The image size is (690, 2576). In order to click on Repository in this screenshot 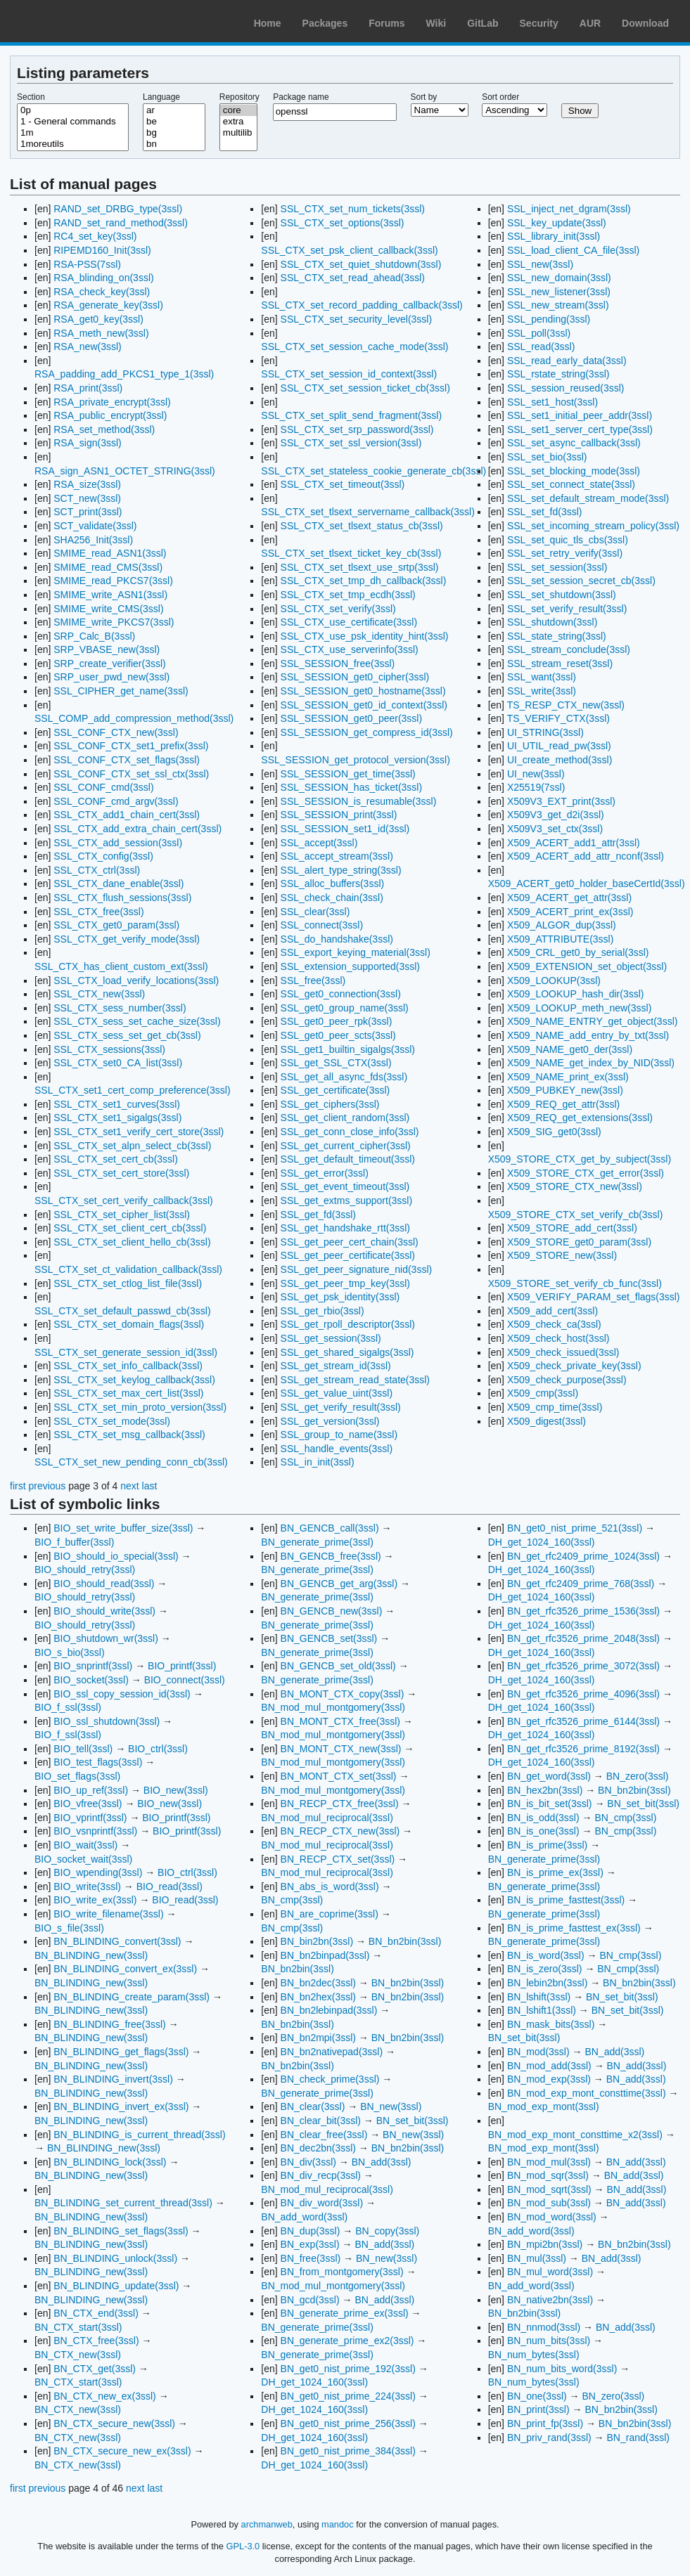, I will do `click(239, 97)`.